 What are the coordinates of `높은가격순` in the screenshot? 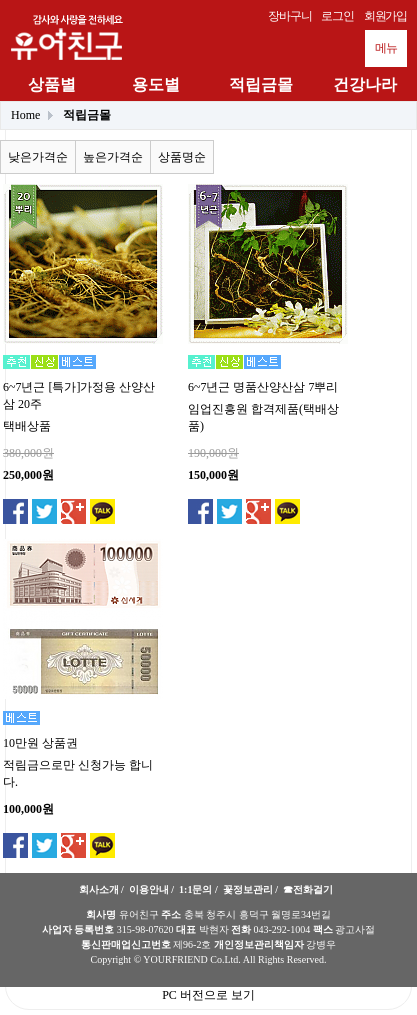 It's located at (113, 157).